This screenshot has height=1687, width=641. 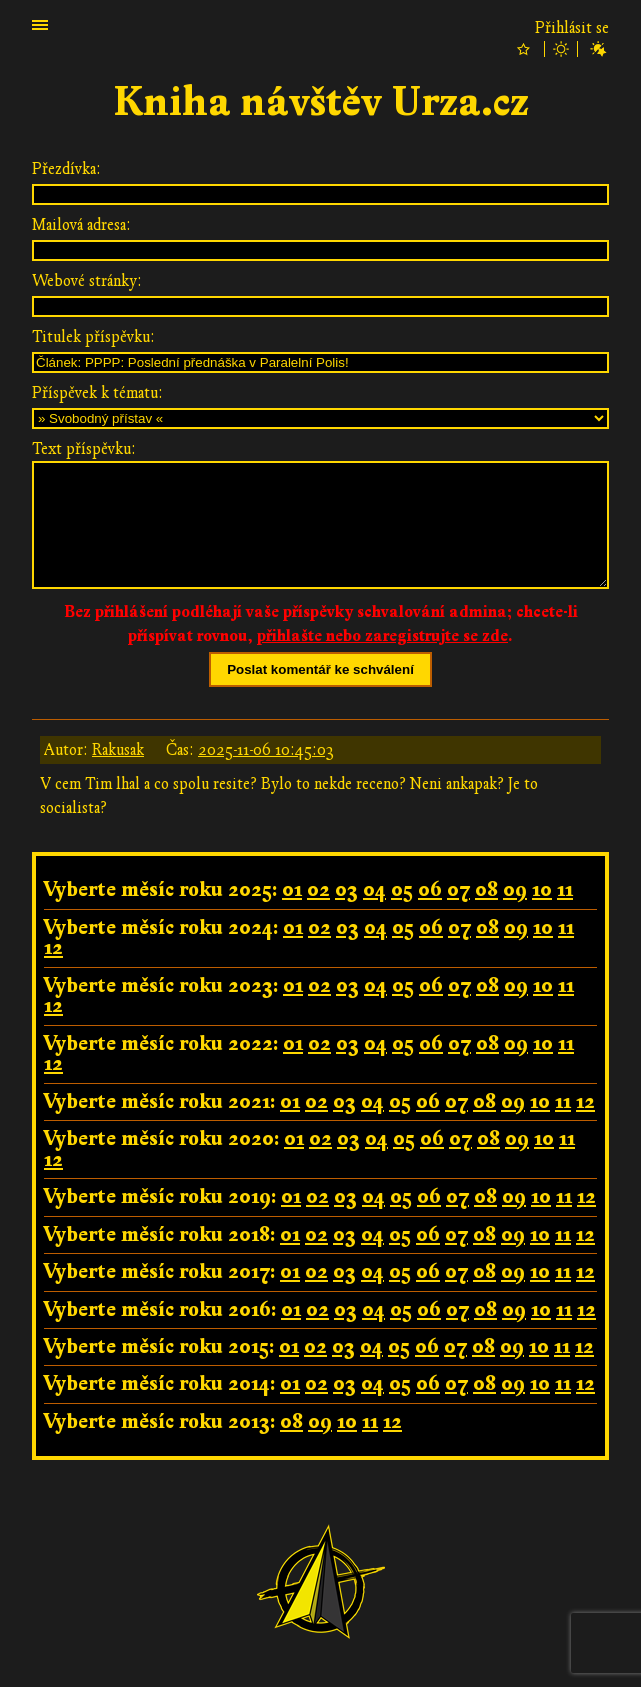 What do you see at coordinates (458, 889) in the screenshot?
I see `07` at bounding box center [458, 889].